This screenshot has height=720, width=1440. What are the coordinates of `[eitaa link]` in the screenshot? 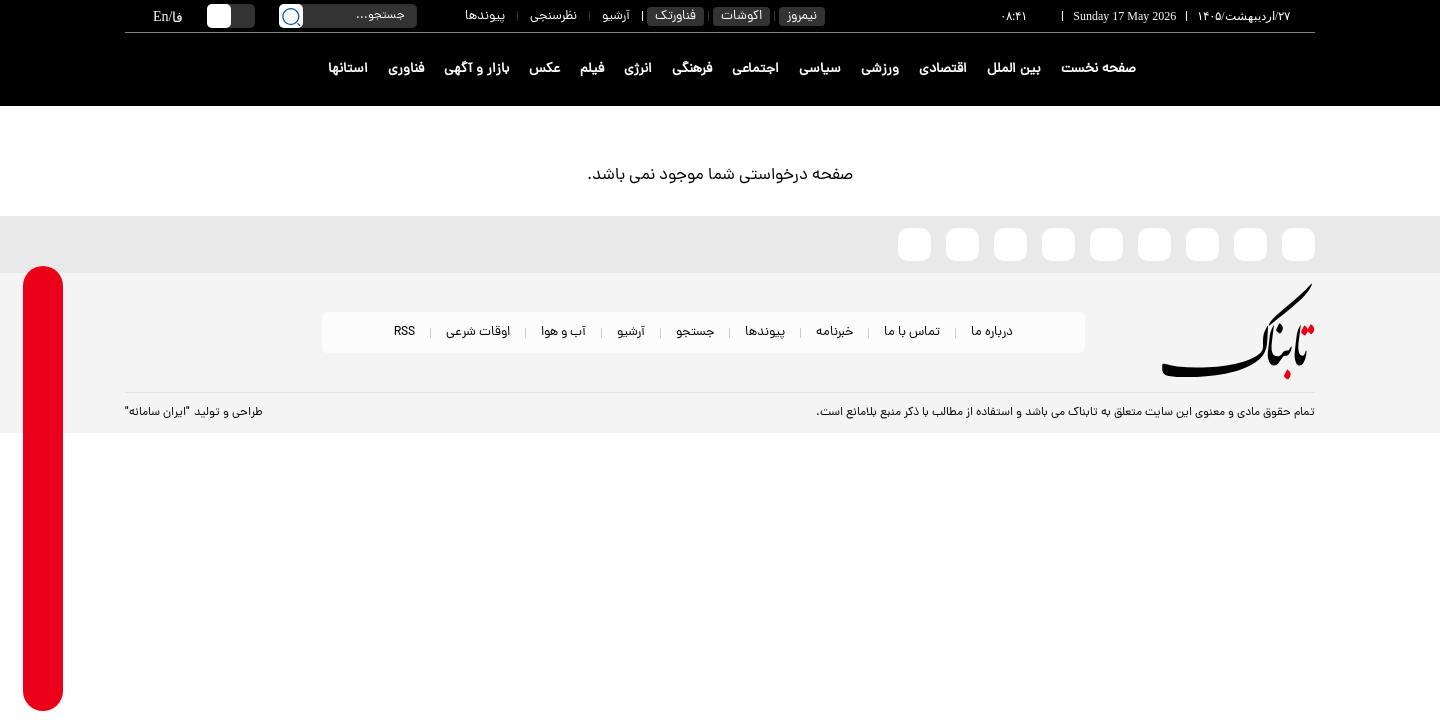 It's located at (43, 559).